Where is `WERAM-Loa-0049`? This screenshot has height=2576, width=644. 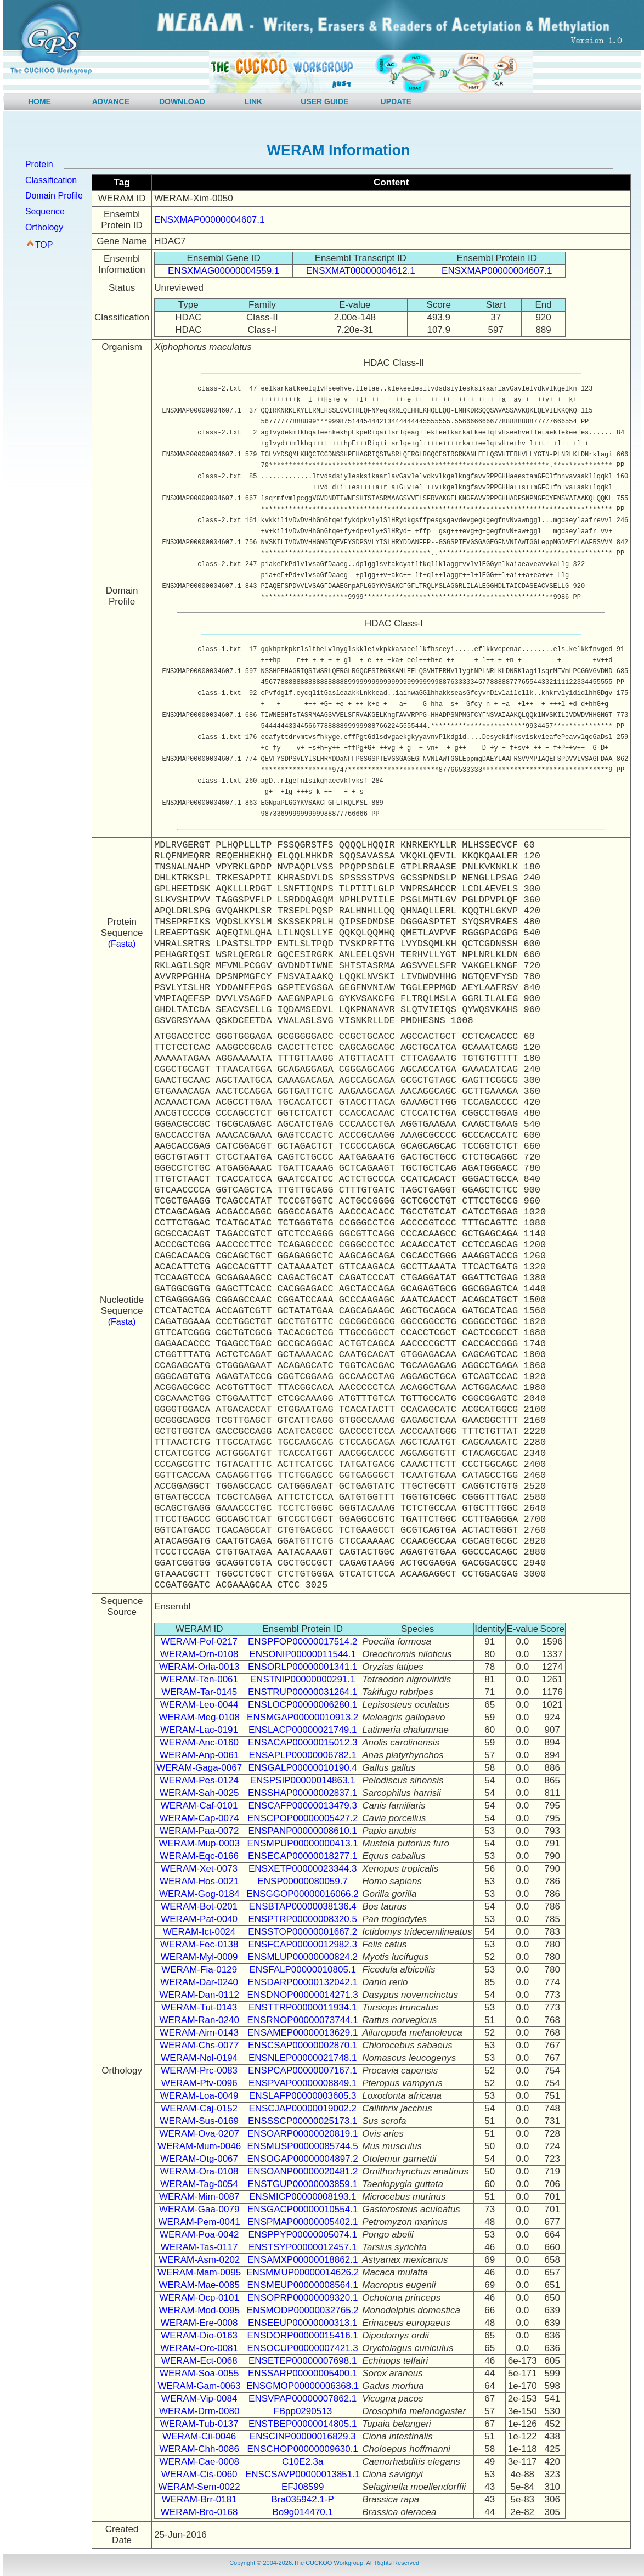 WERAM-Loa-0049 is located at coordinates (199, 2096).